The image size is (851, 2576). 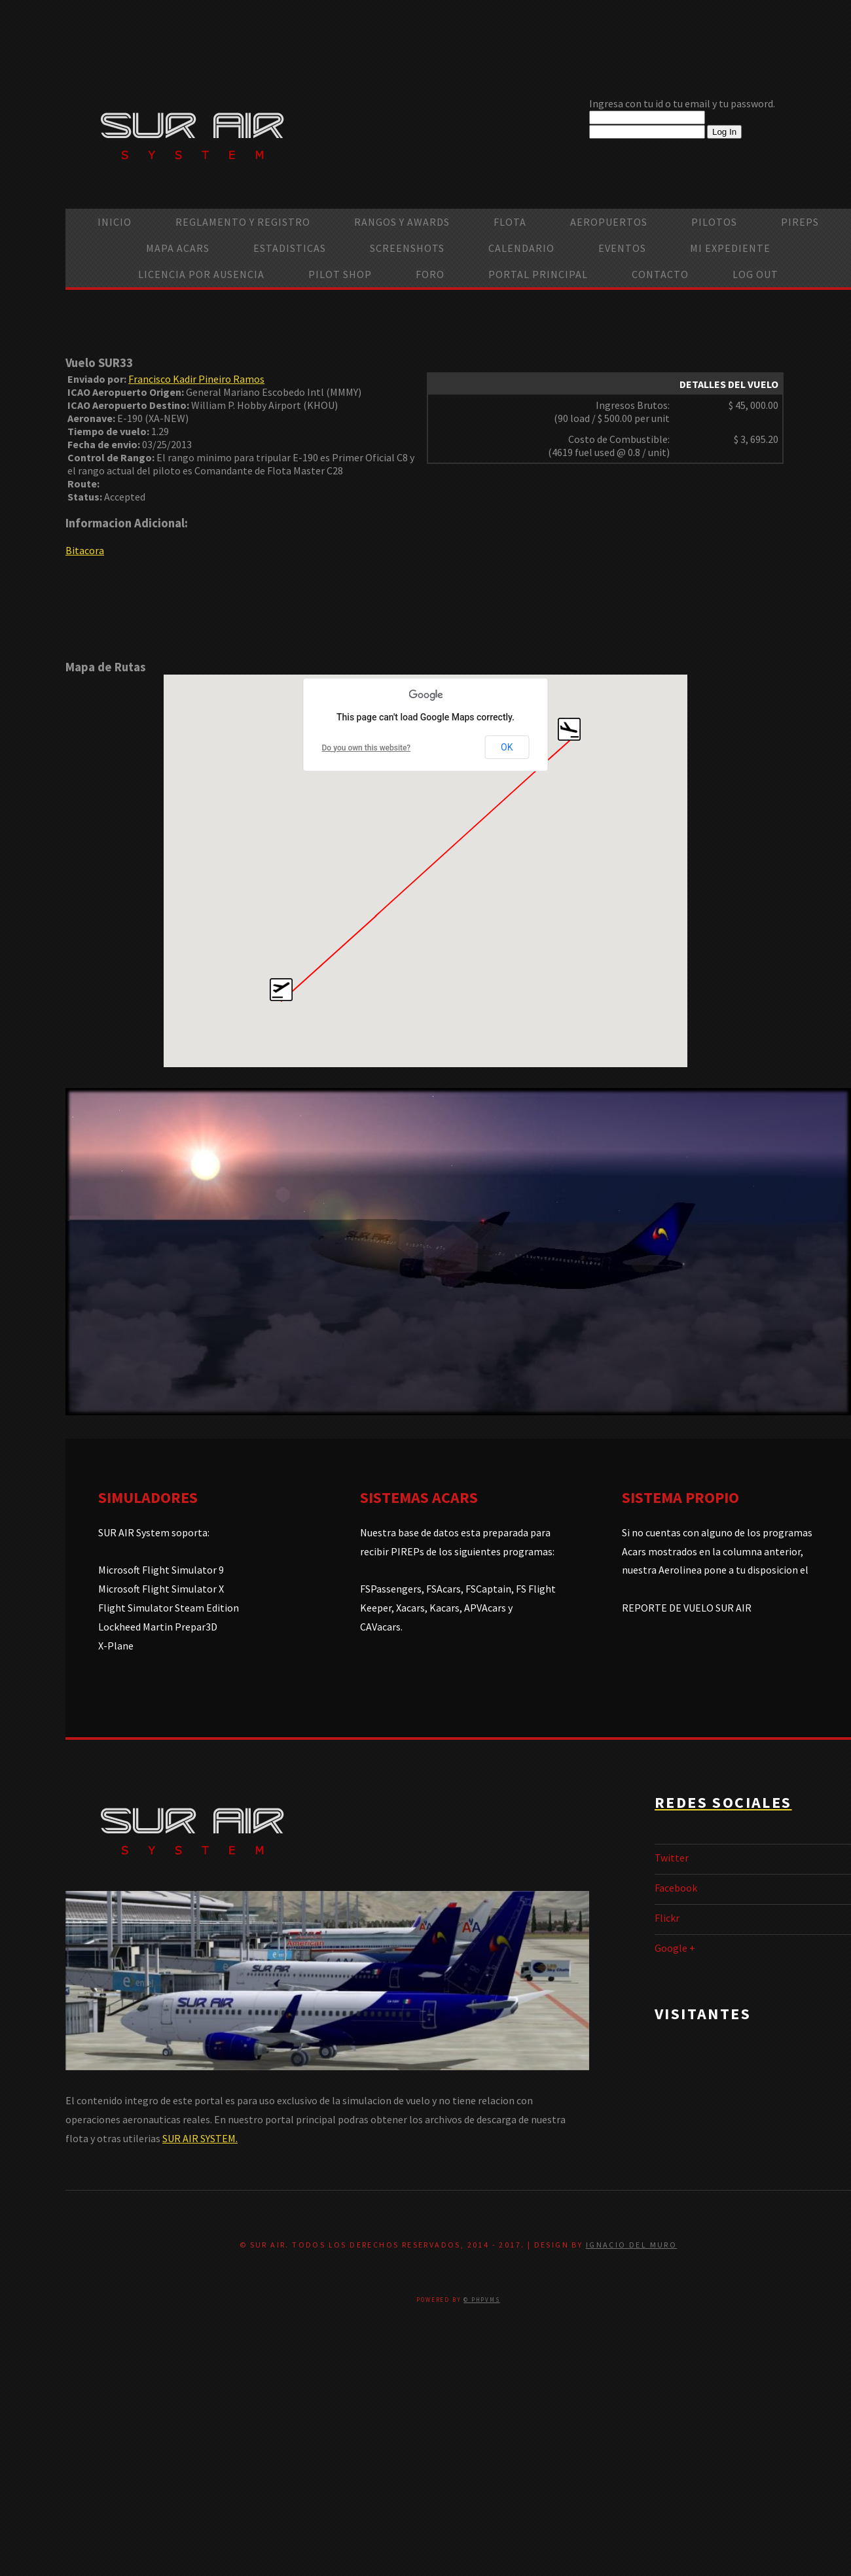 What do you see at coordinates (622, 248) in the screenshot?
I see `Eventos` at bounding box center [622, 248].